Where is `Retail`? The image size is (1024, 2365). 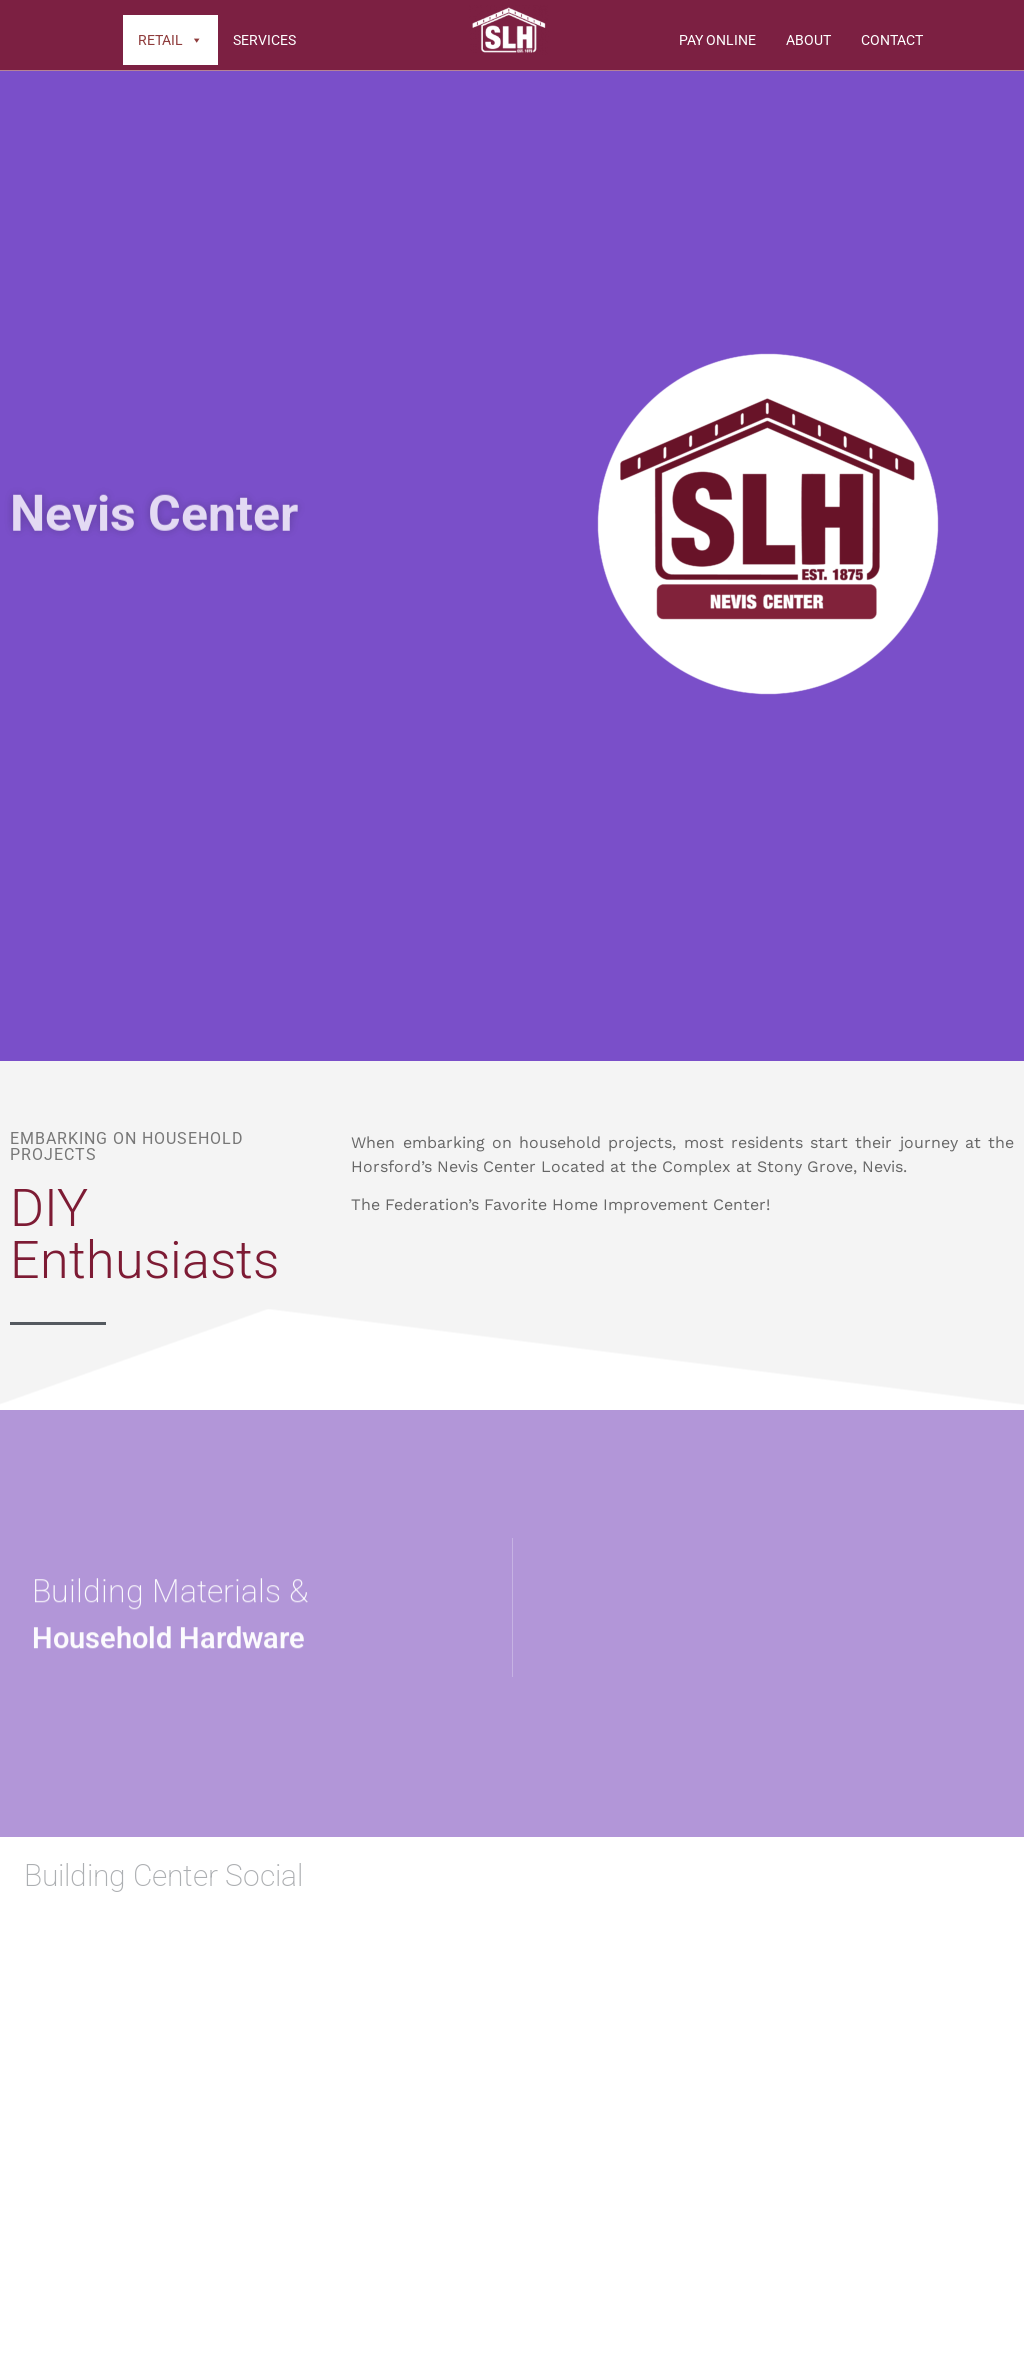 Retail is located at coordinates (170, 40).